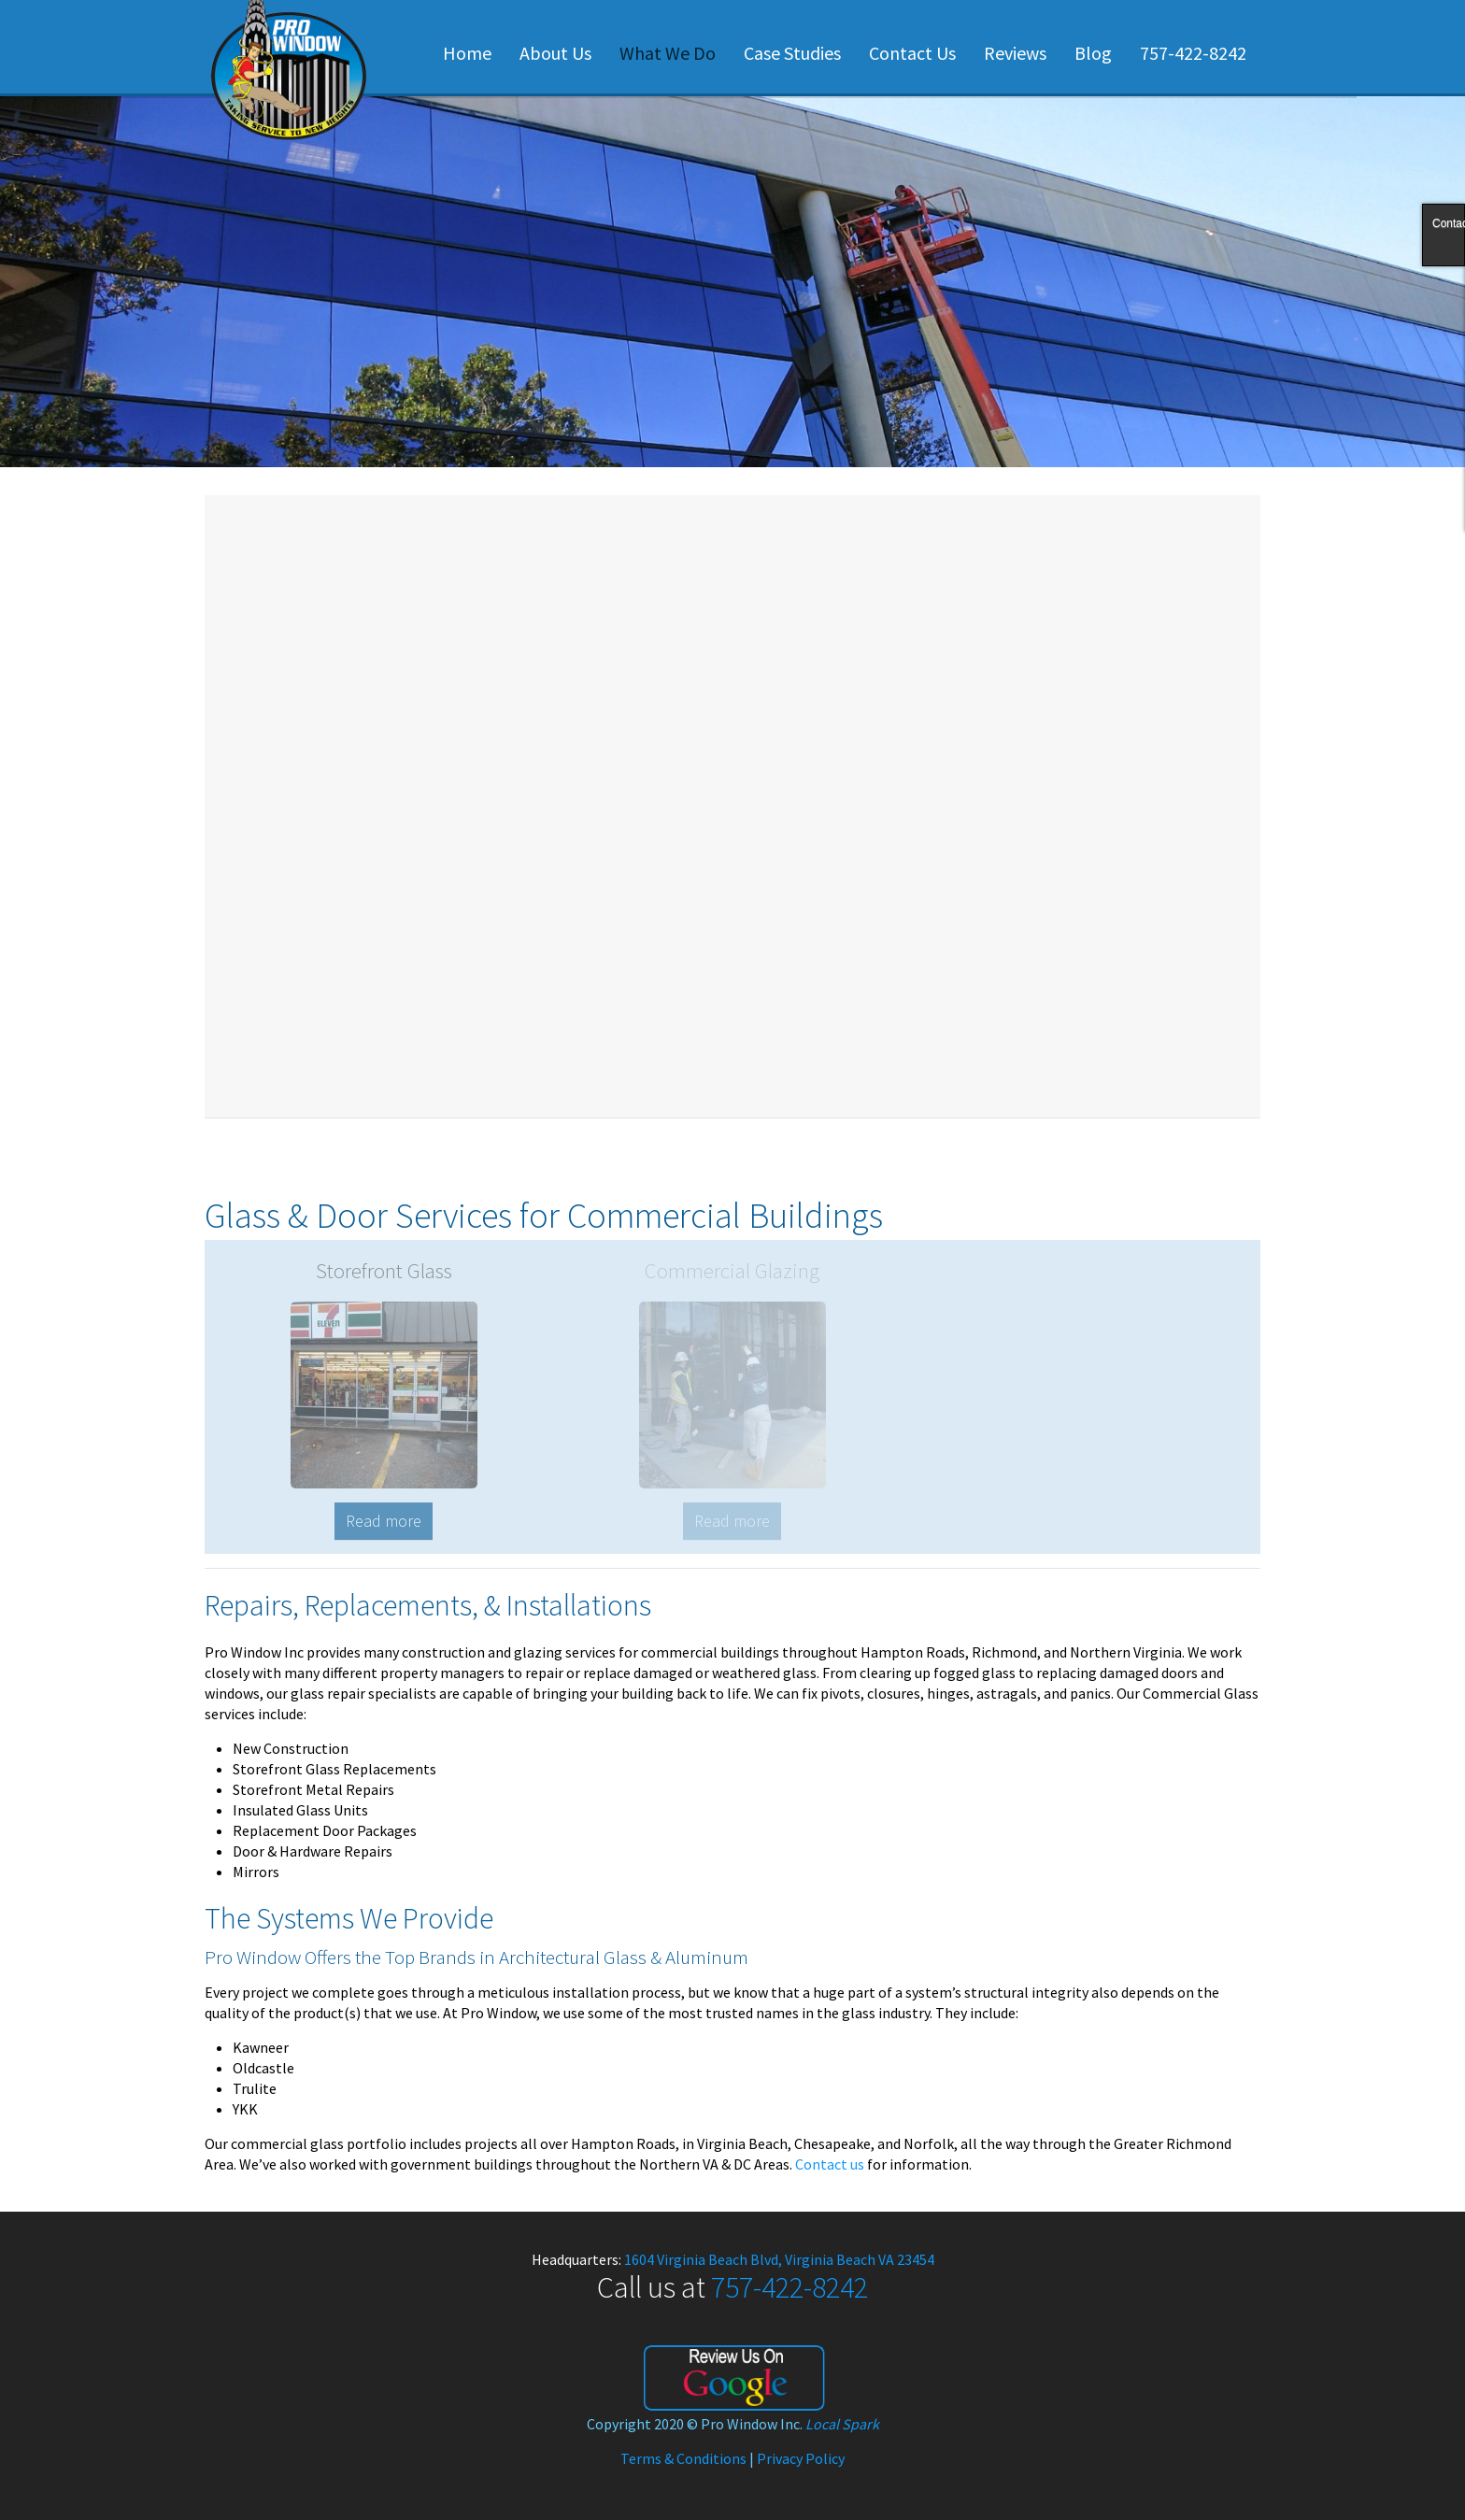  What do you see at coordinates (801, 2458) in the screenshot?
I see `Privacy Policy` at bounding box center [801, 2458].